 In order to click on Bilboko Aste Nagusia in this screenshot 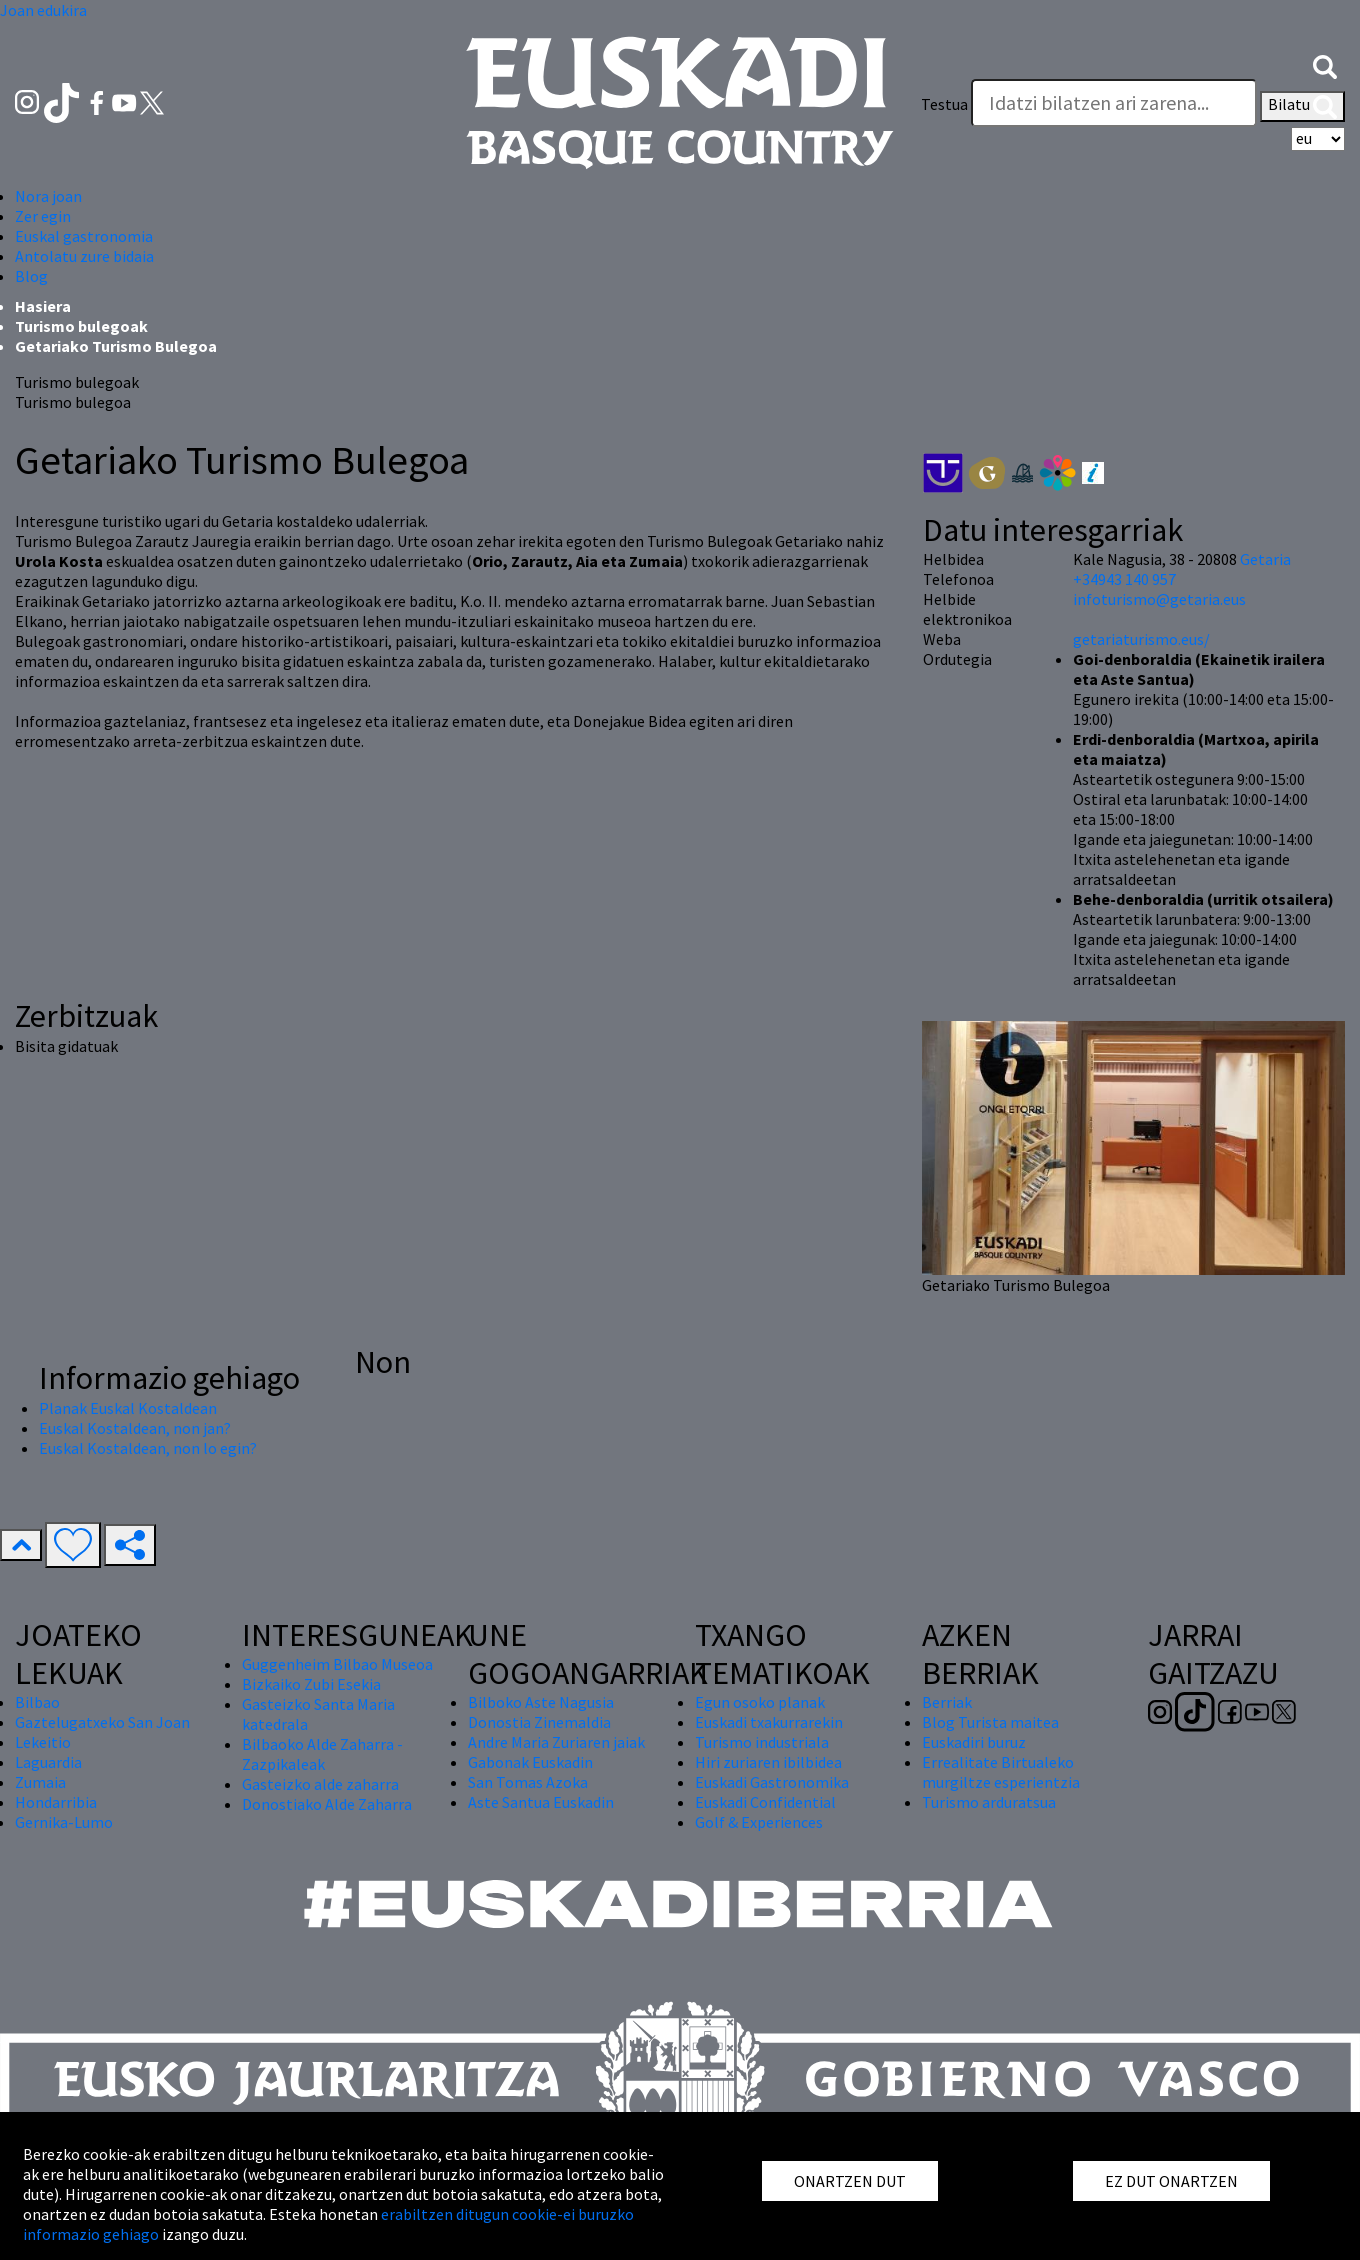, I will do `click(541, 1702)`.